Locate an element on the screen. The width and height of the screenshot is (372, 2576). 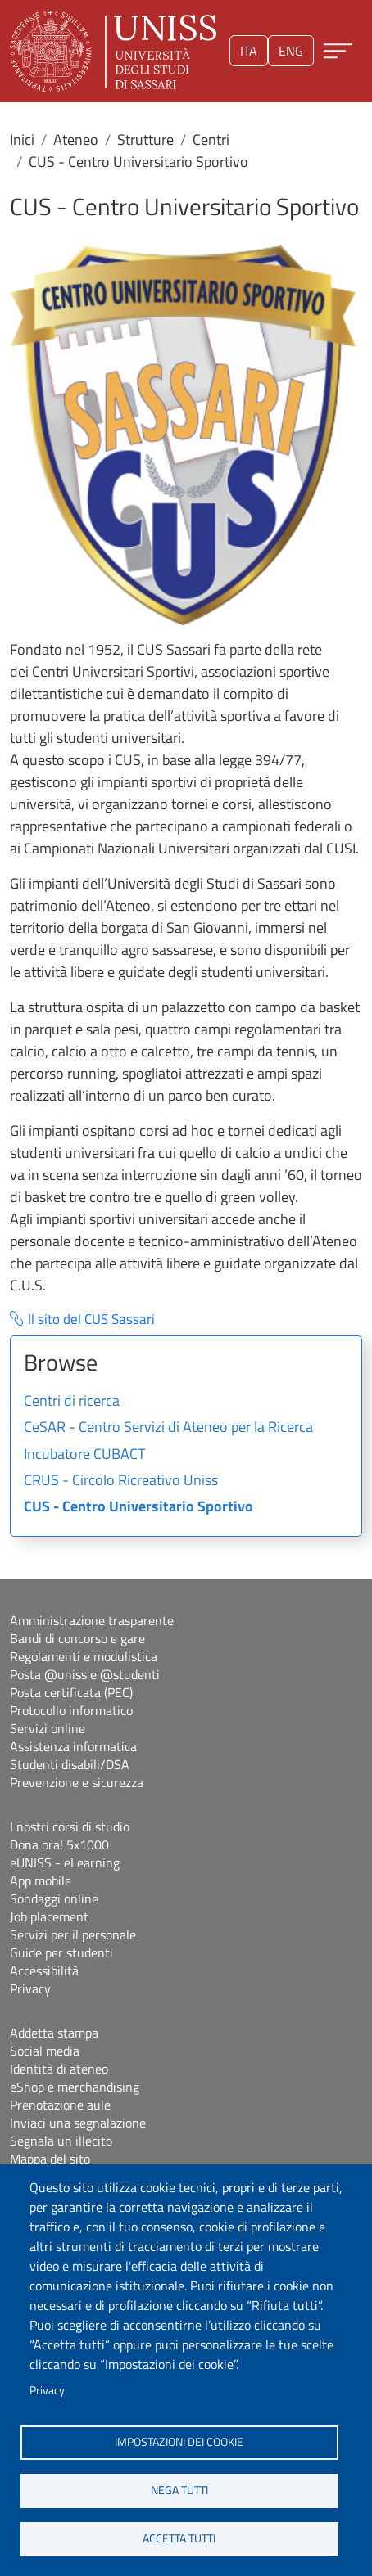
[Apri menu principale] is located at coordinates (338, 51).